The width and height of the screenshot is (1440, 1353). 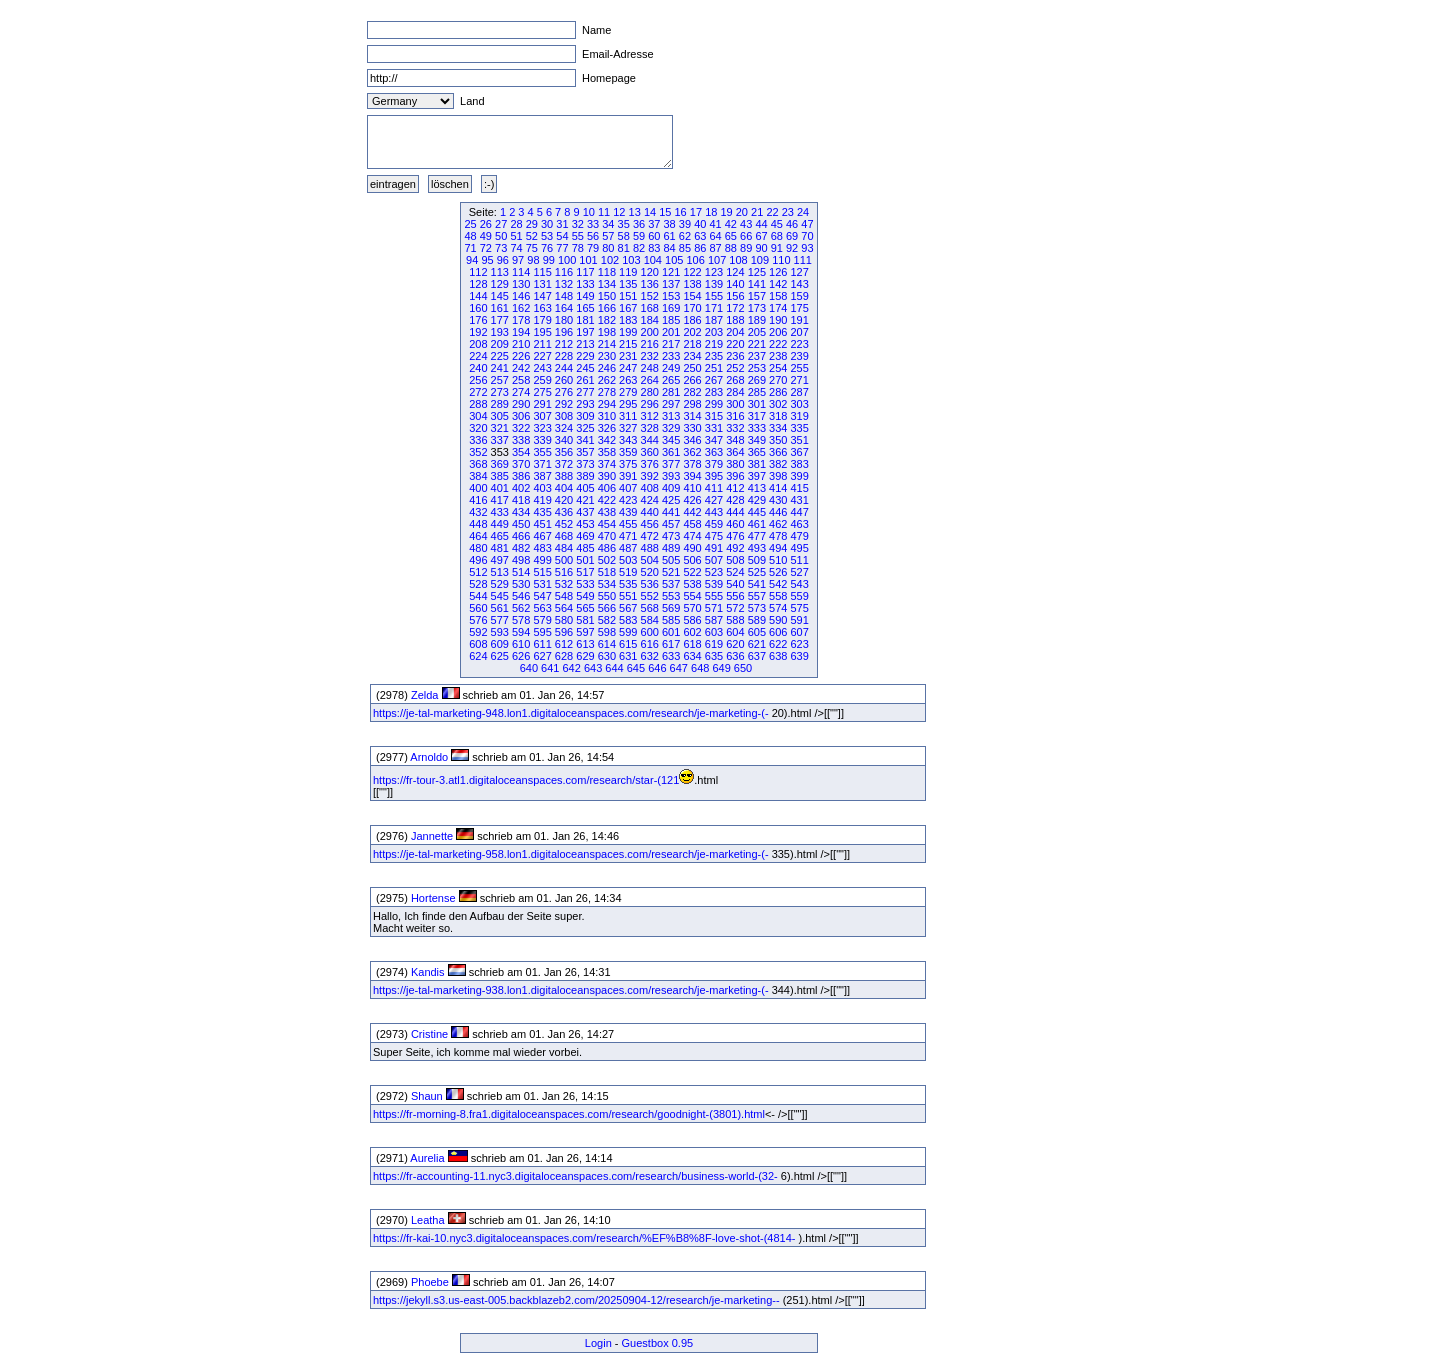 What do you see at coordinates (628, 344) in the screenshot?
I see `215` at bounding box center [628, 344].